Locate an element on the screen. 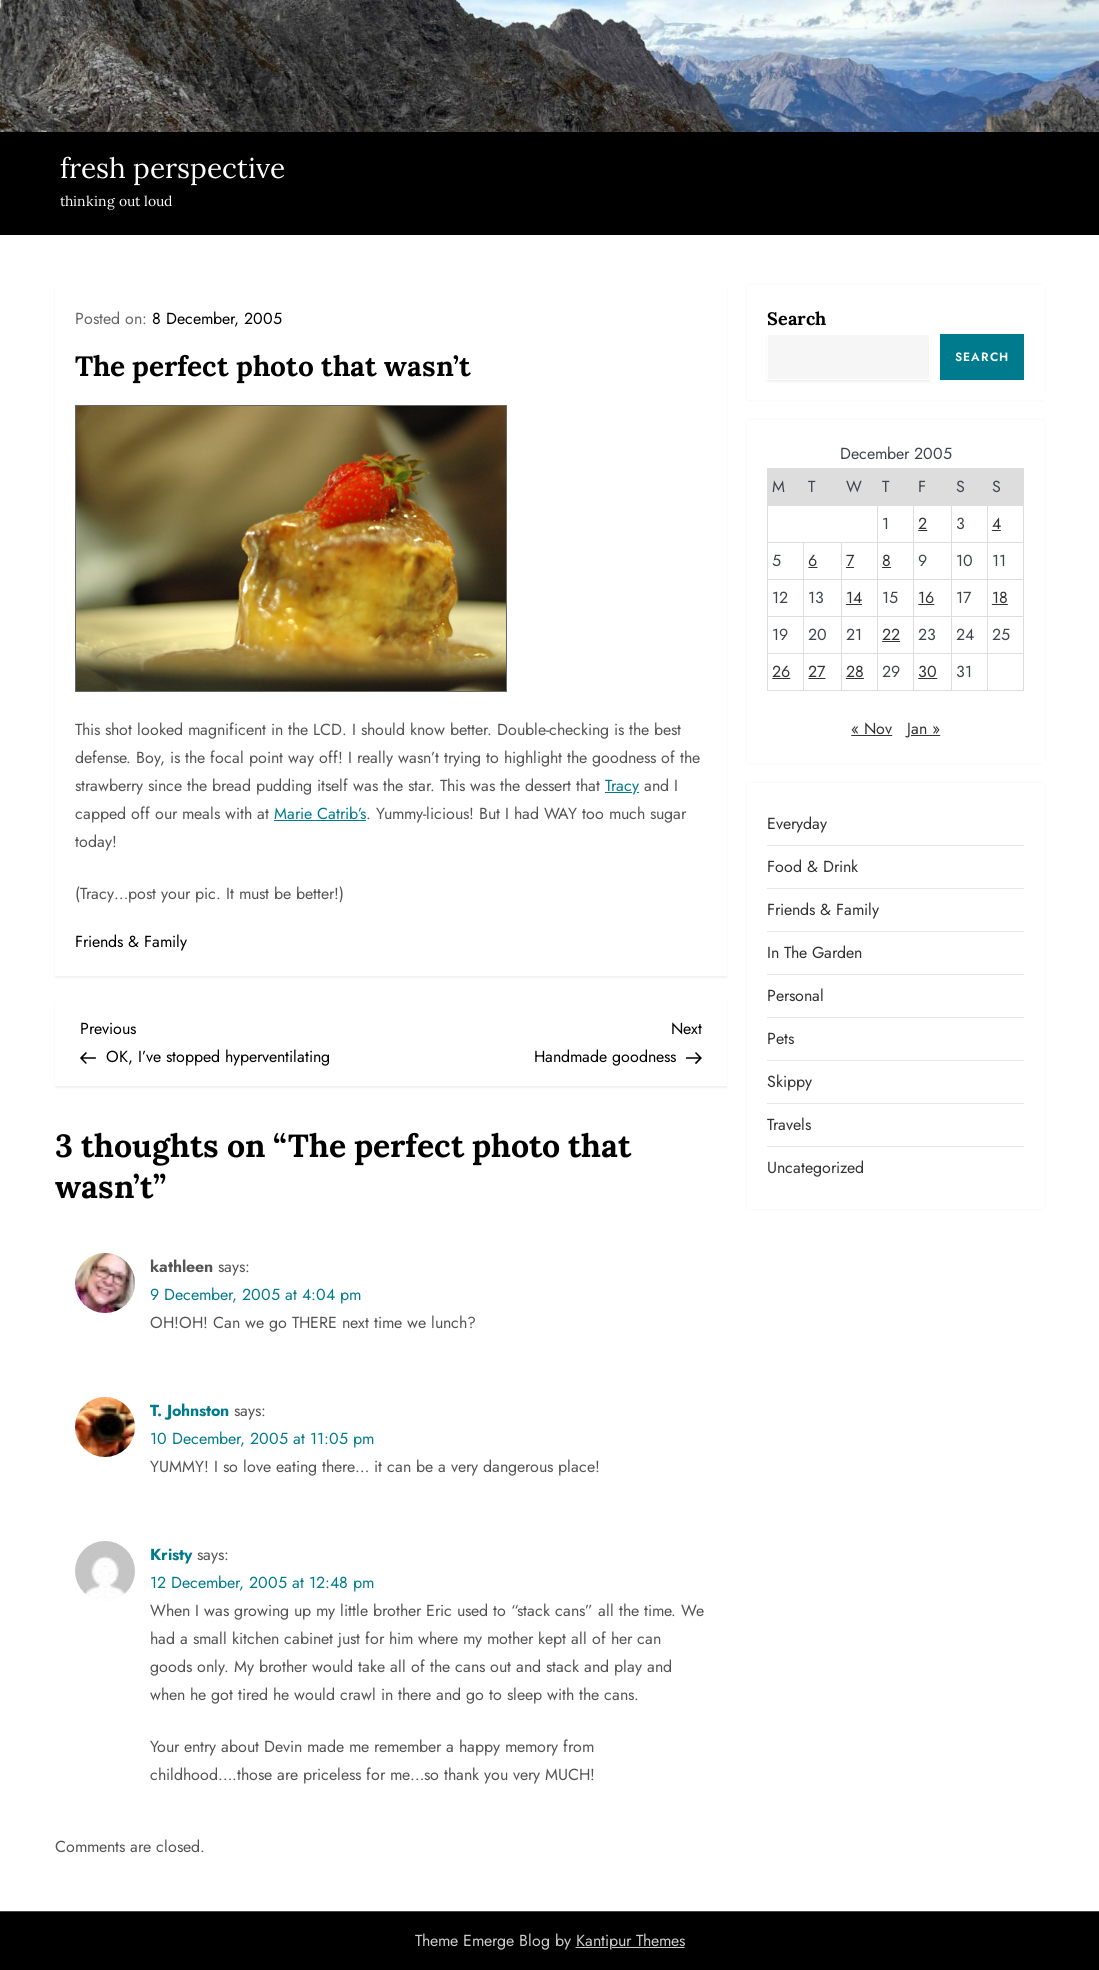 The height and width of the screenshot is (1970, 1099). 22 [Posts published on December 22, 2005] is located at coordinates (891, 634).